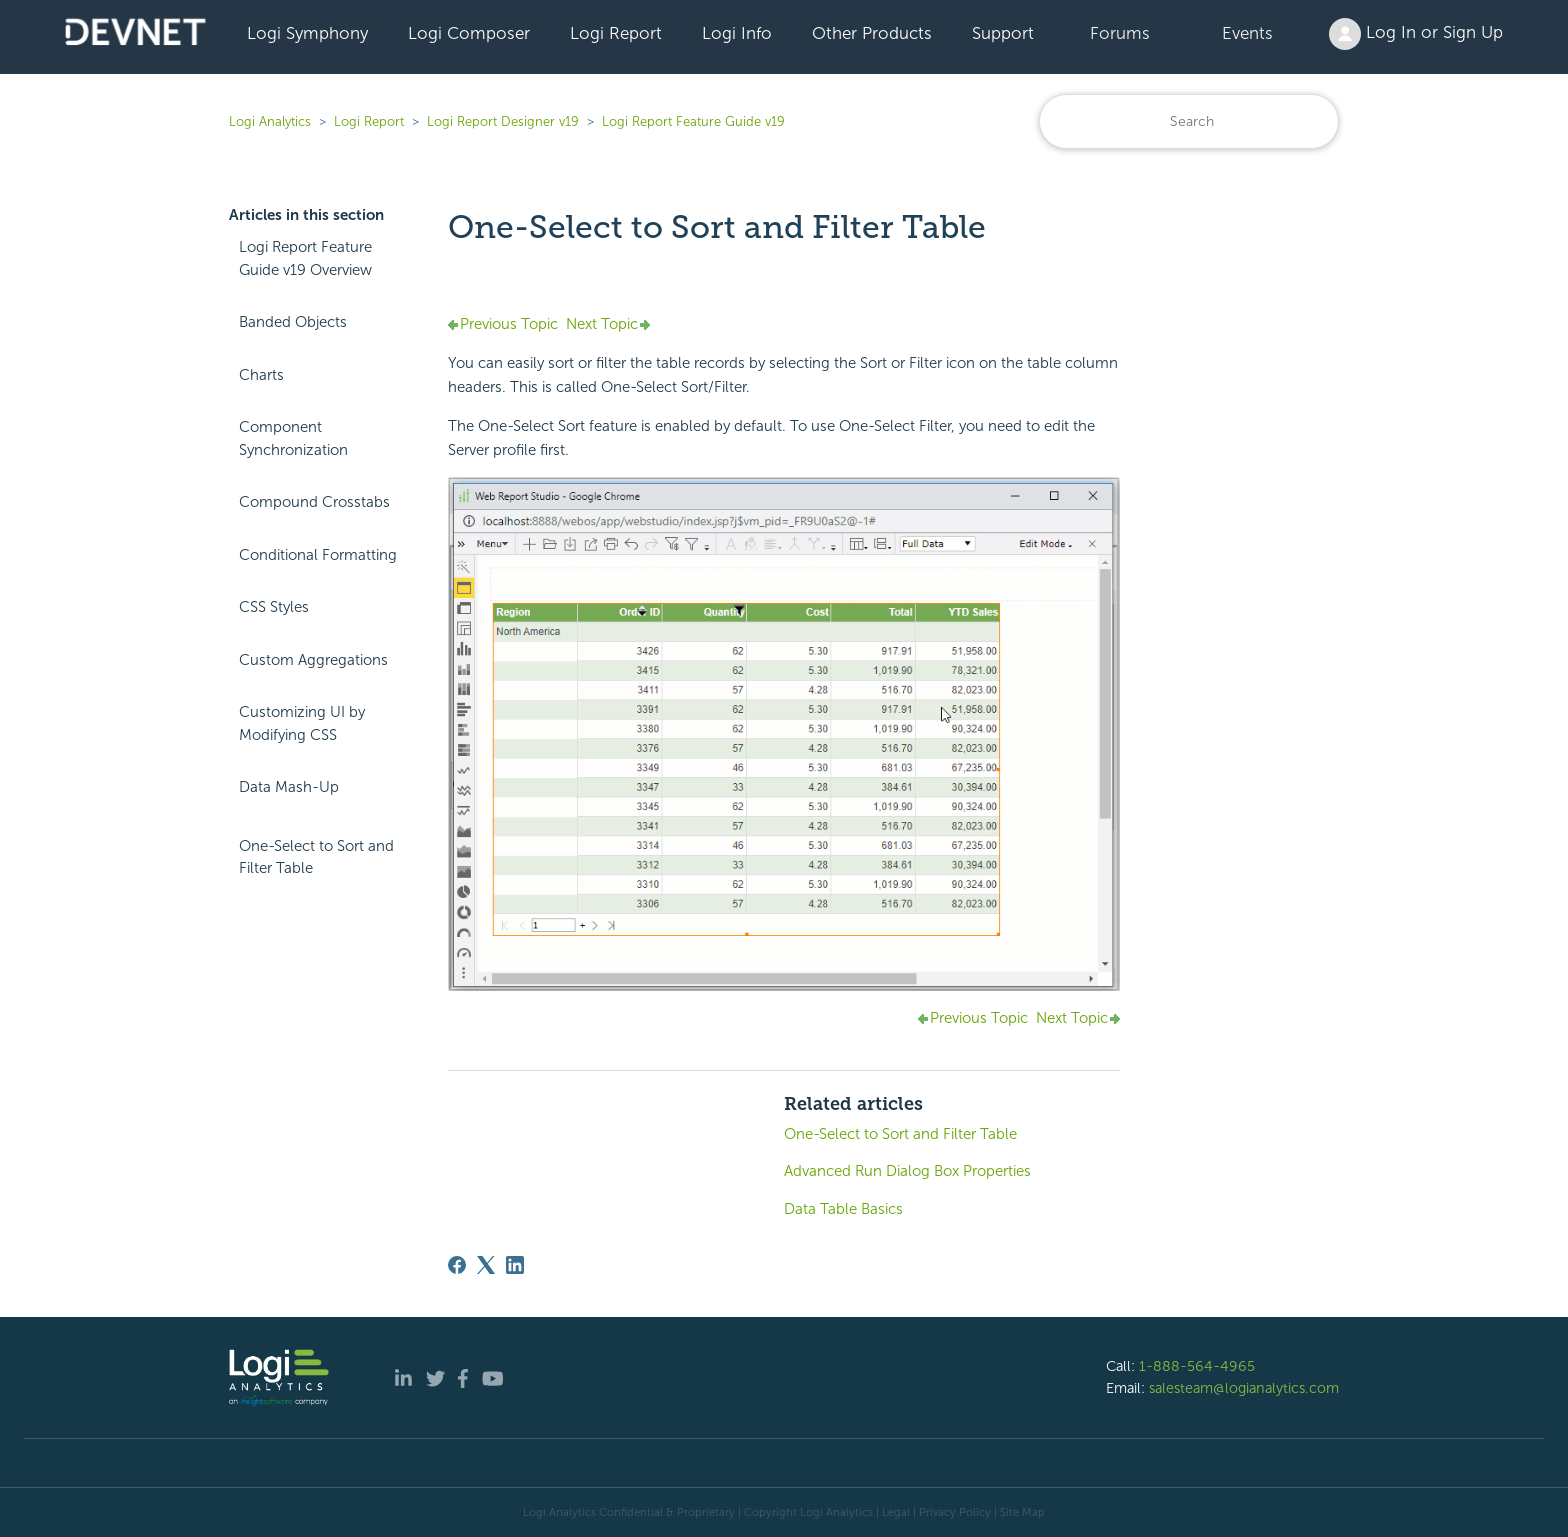 Image resolution: width=1568 pixels, height=1537 pixels. Describe the element at coordinates (289, 787) in the screenshot. I see `Data Mash-Up` at that location.